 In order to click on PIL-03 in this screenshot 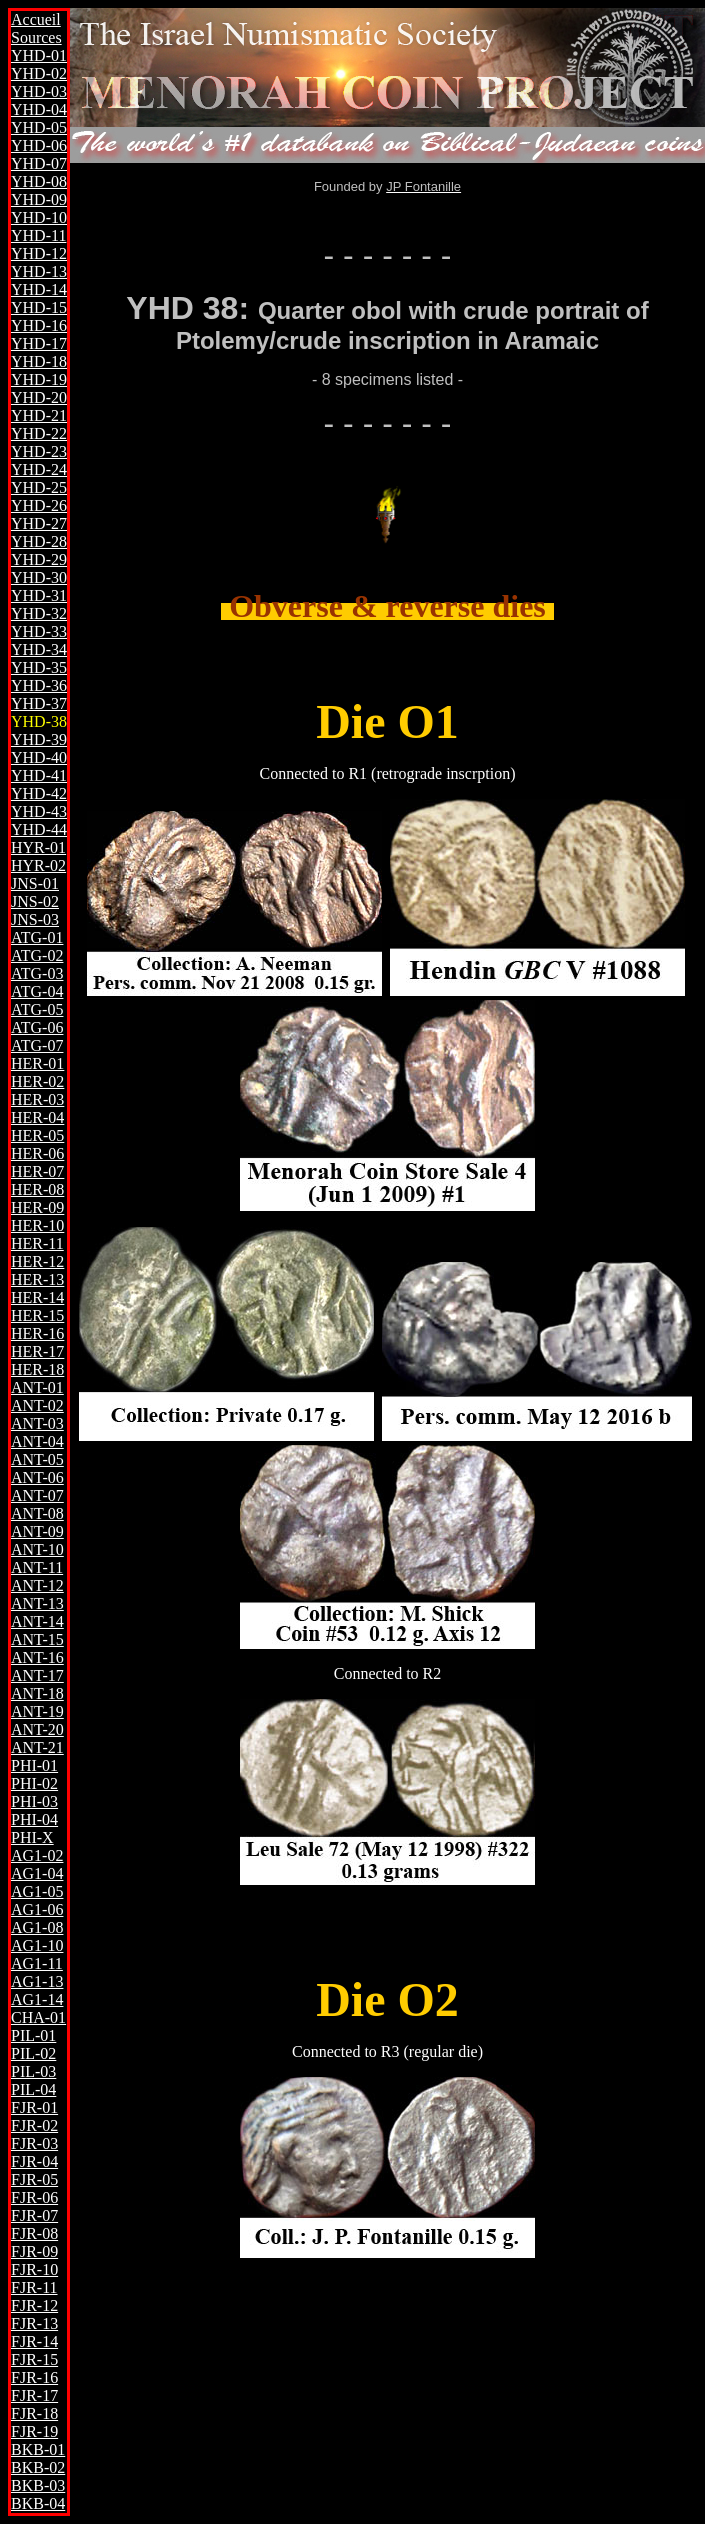, I will do `click(33, 2071)`.